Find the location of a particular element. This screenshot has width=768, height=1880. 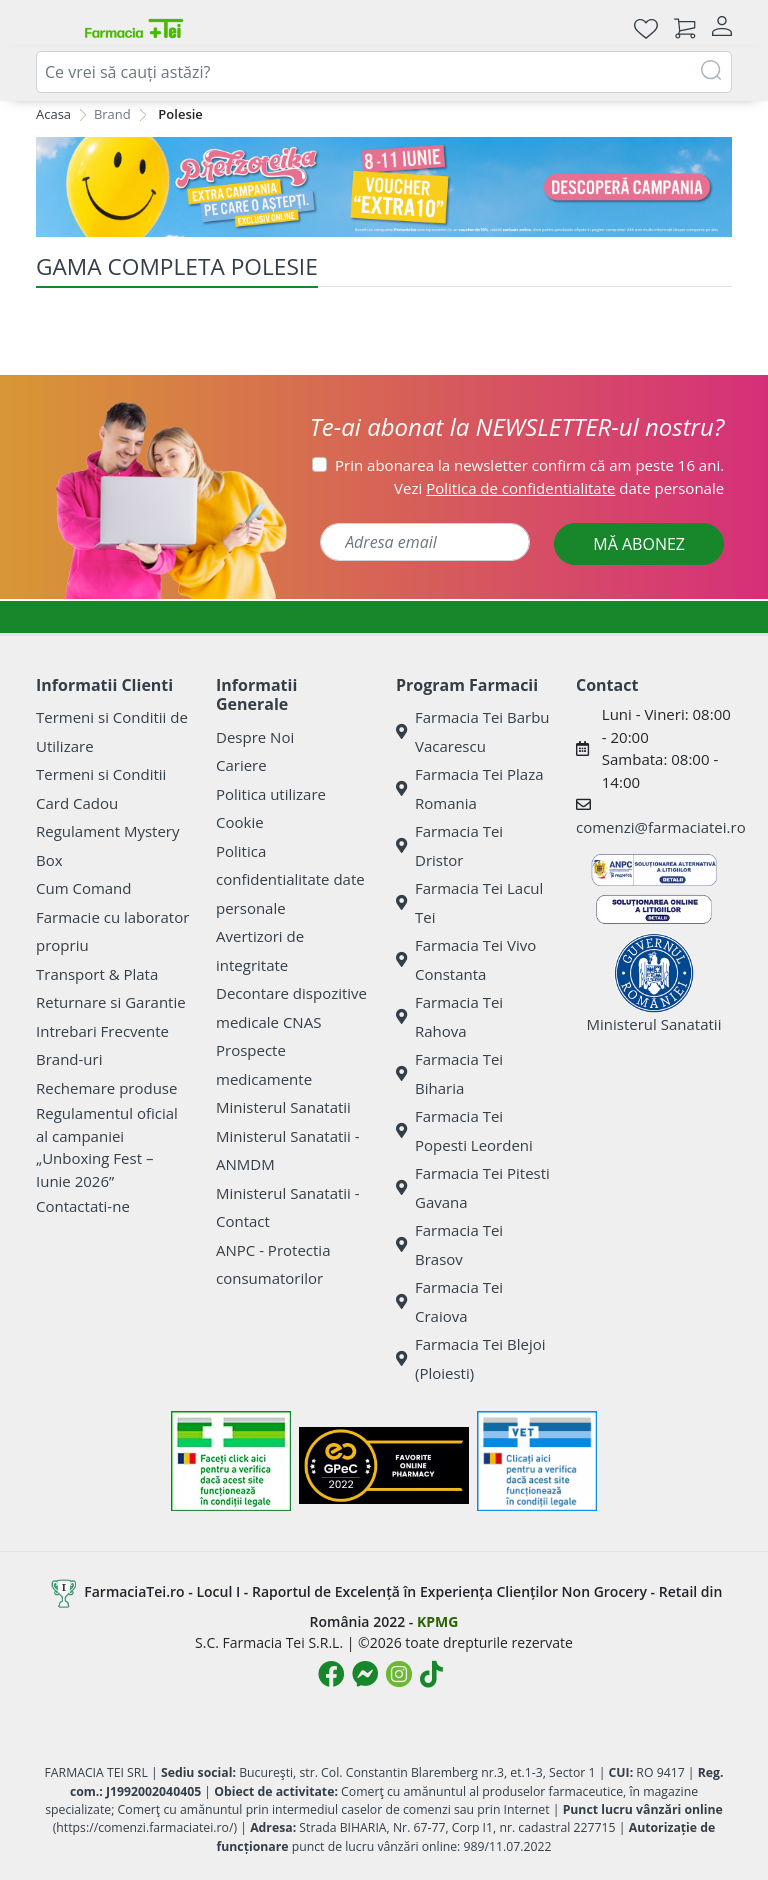

Acasa is located at coordinates (53, 114).